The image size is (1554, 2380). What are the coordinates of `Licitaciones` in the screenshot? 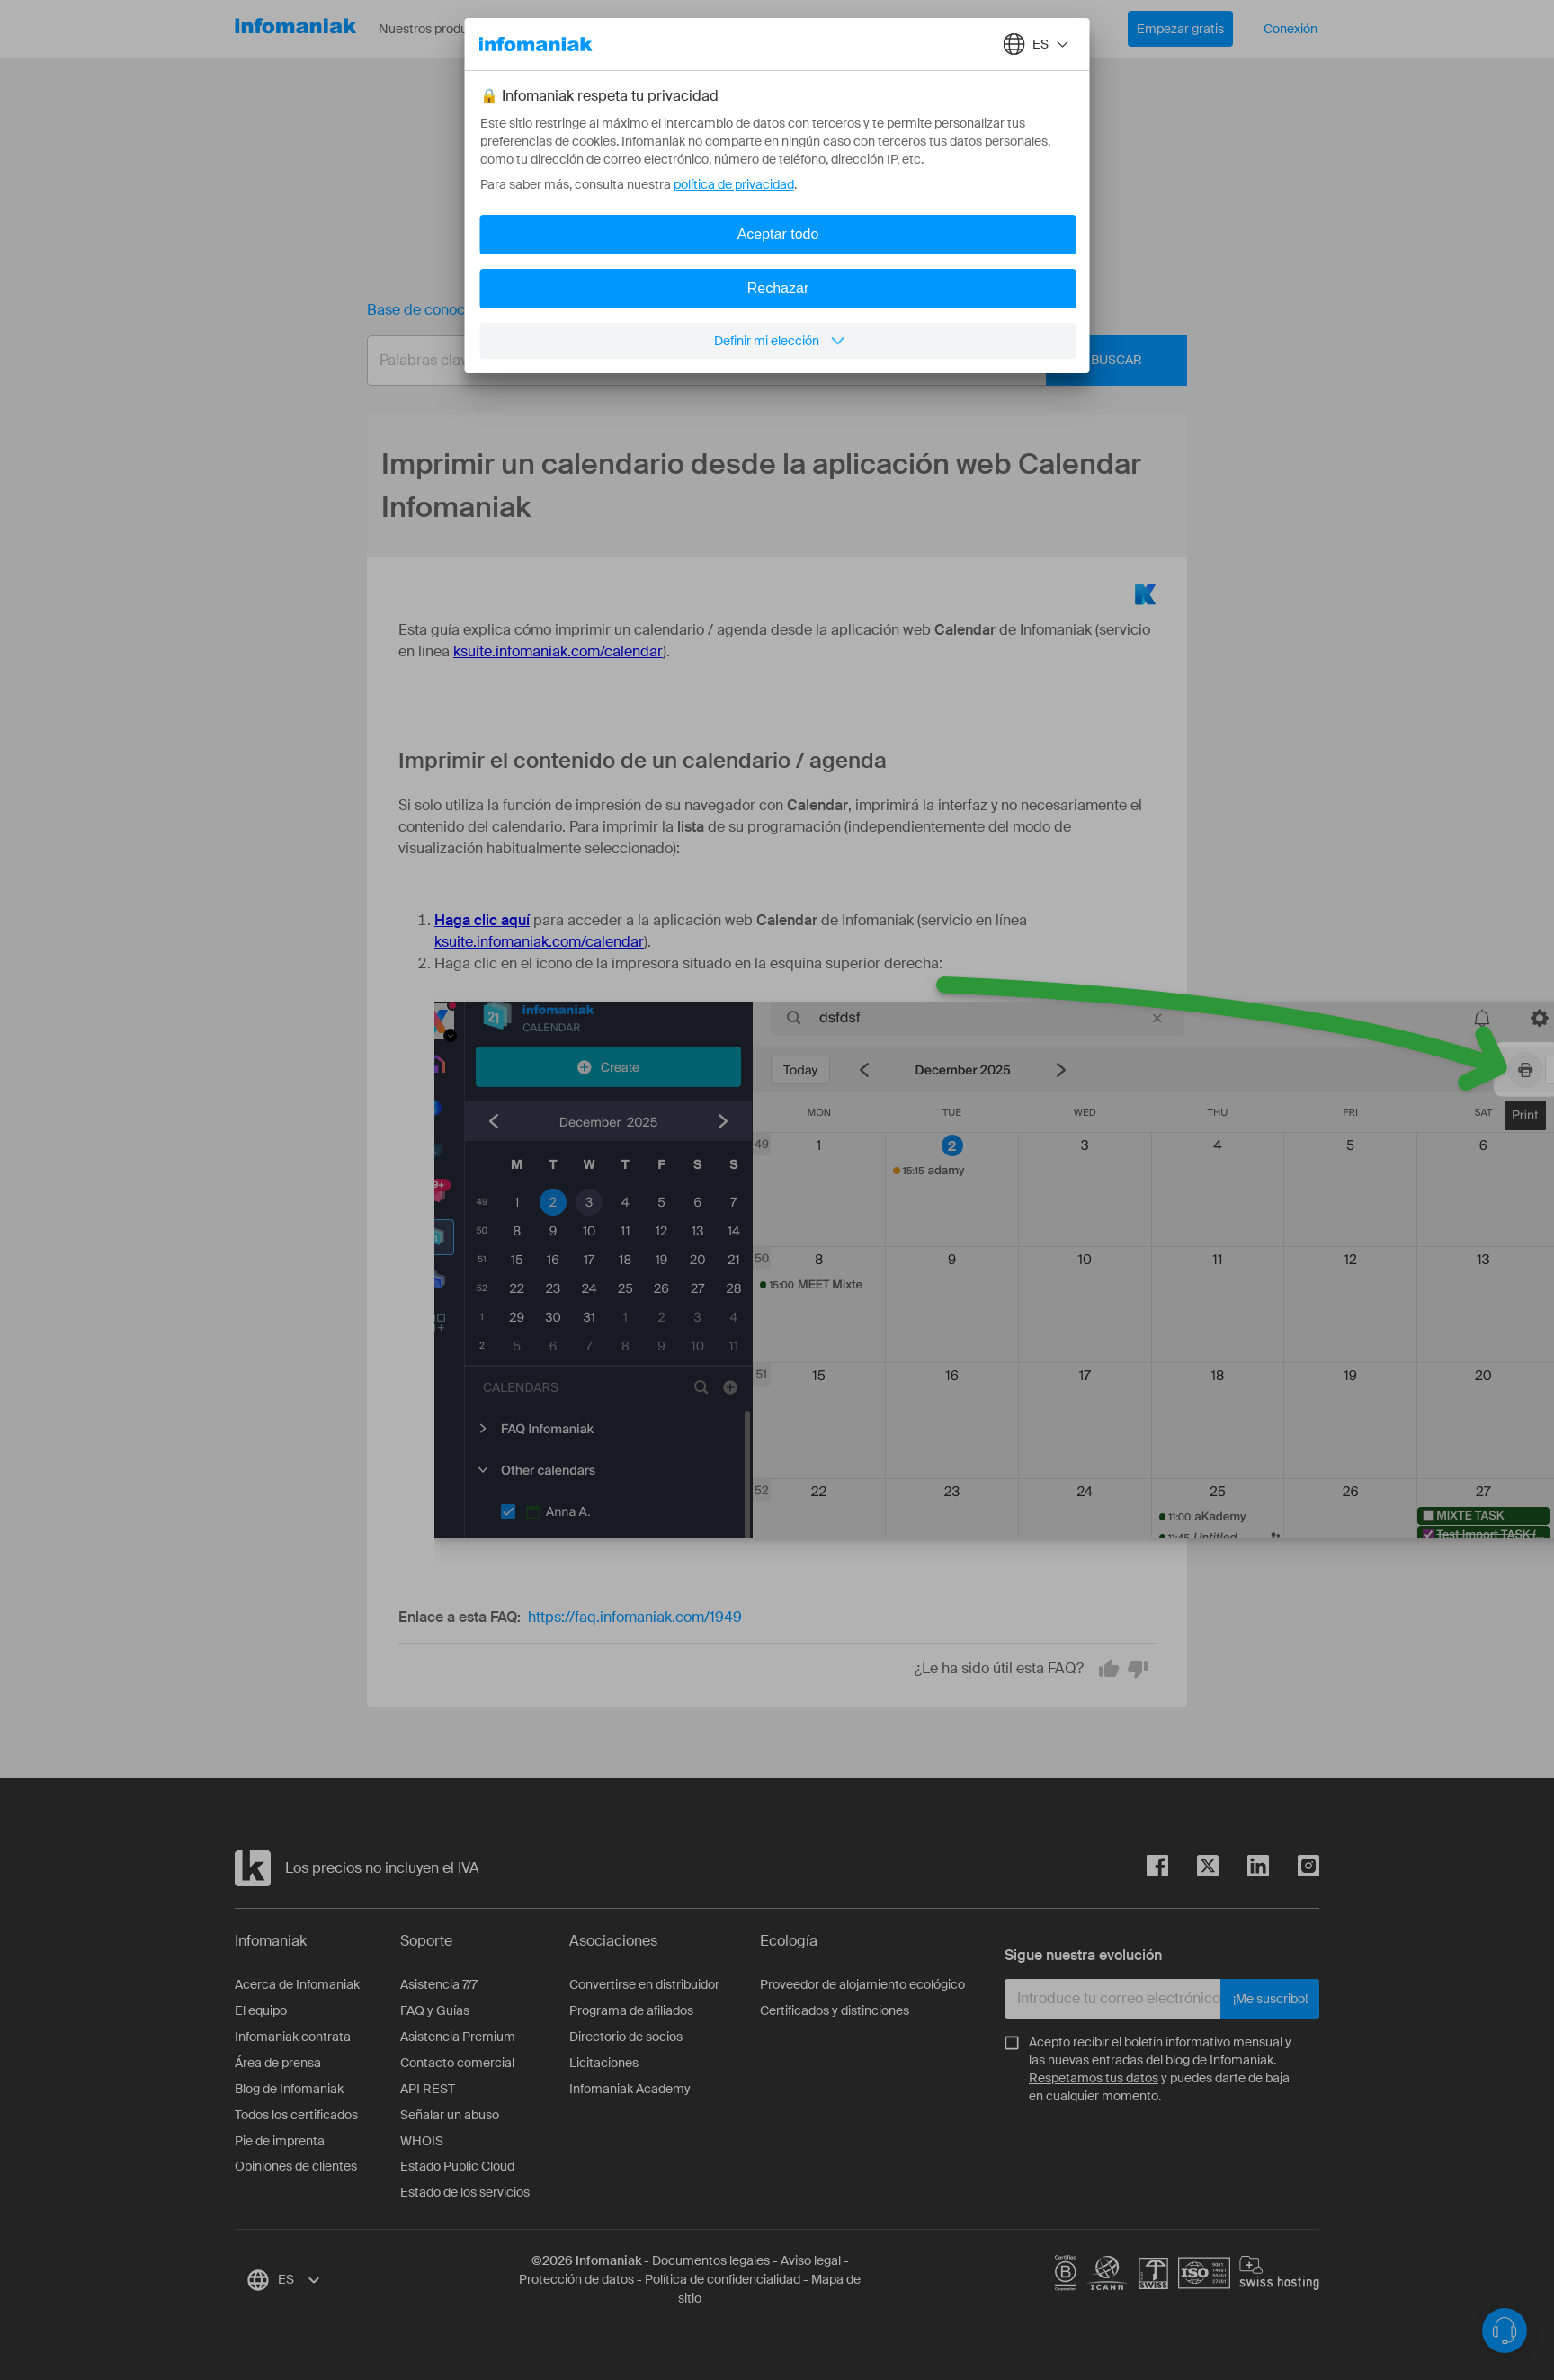 It's located at (604, 2063).